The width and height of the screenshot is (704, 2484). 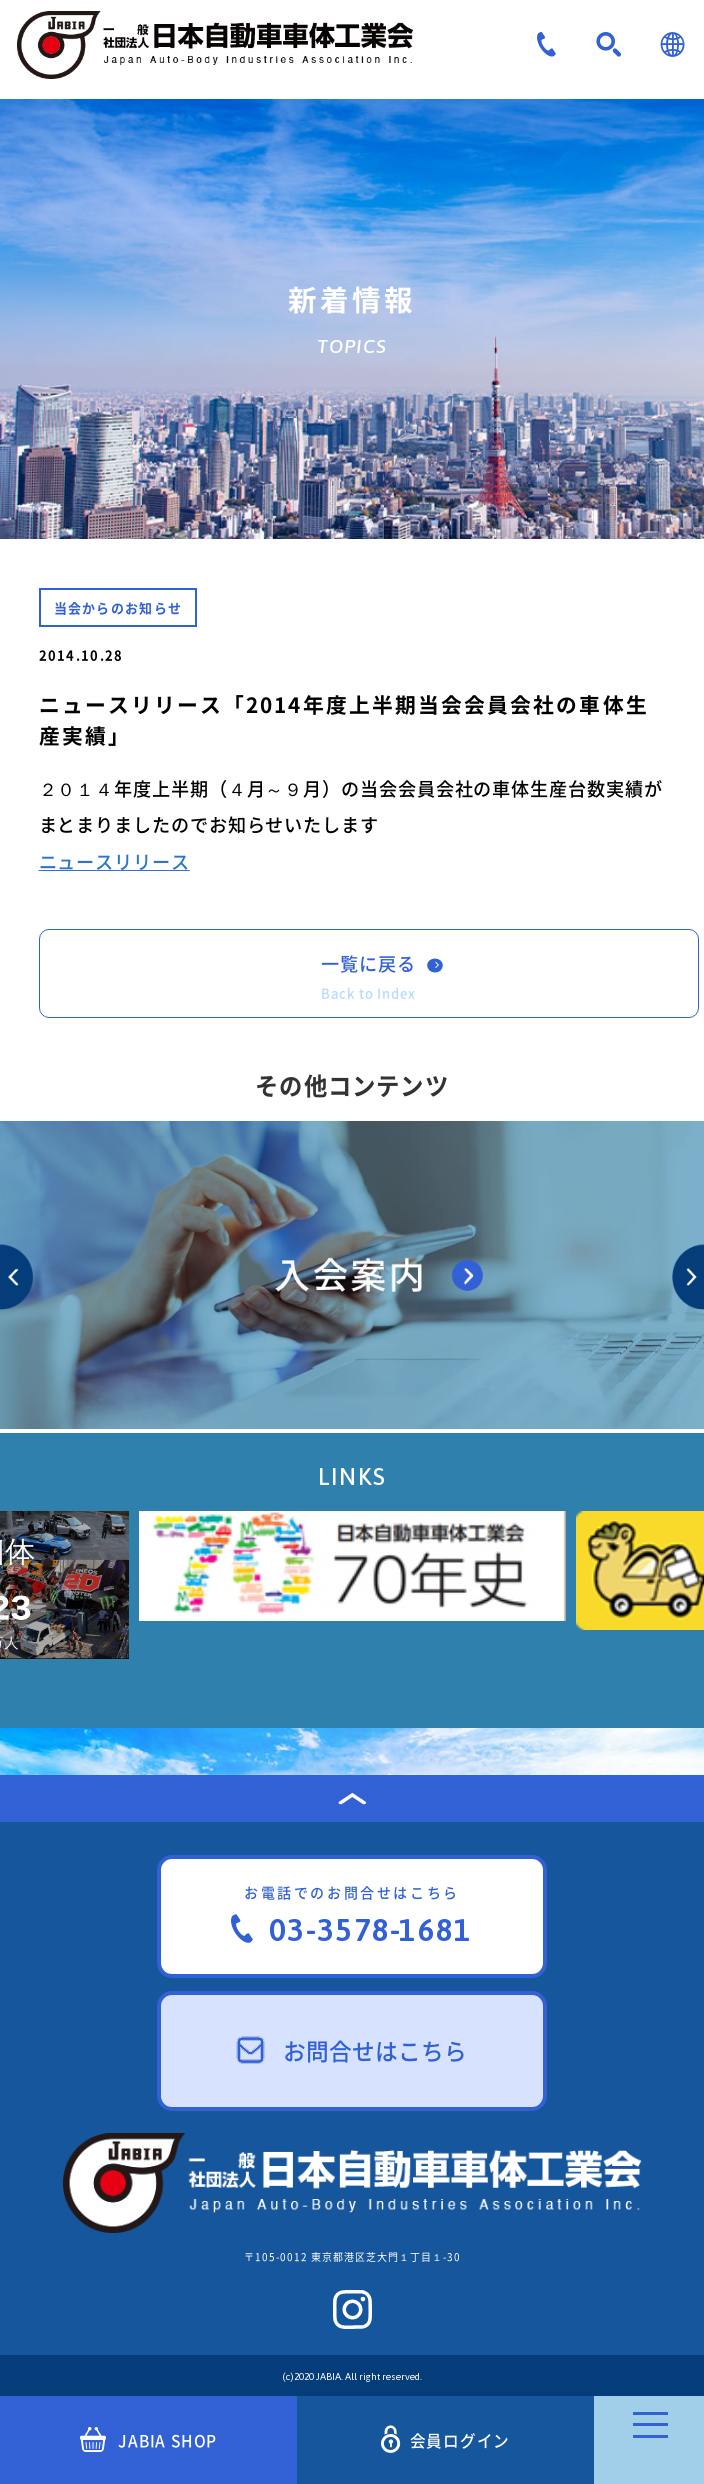 I want to click on お問合せはこちら, so click(x=352, y=2050).